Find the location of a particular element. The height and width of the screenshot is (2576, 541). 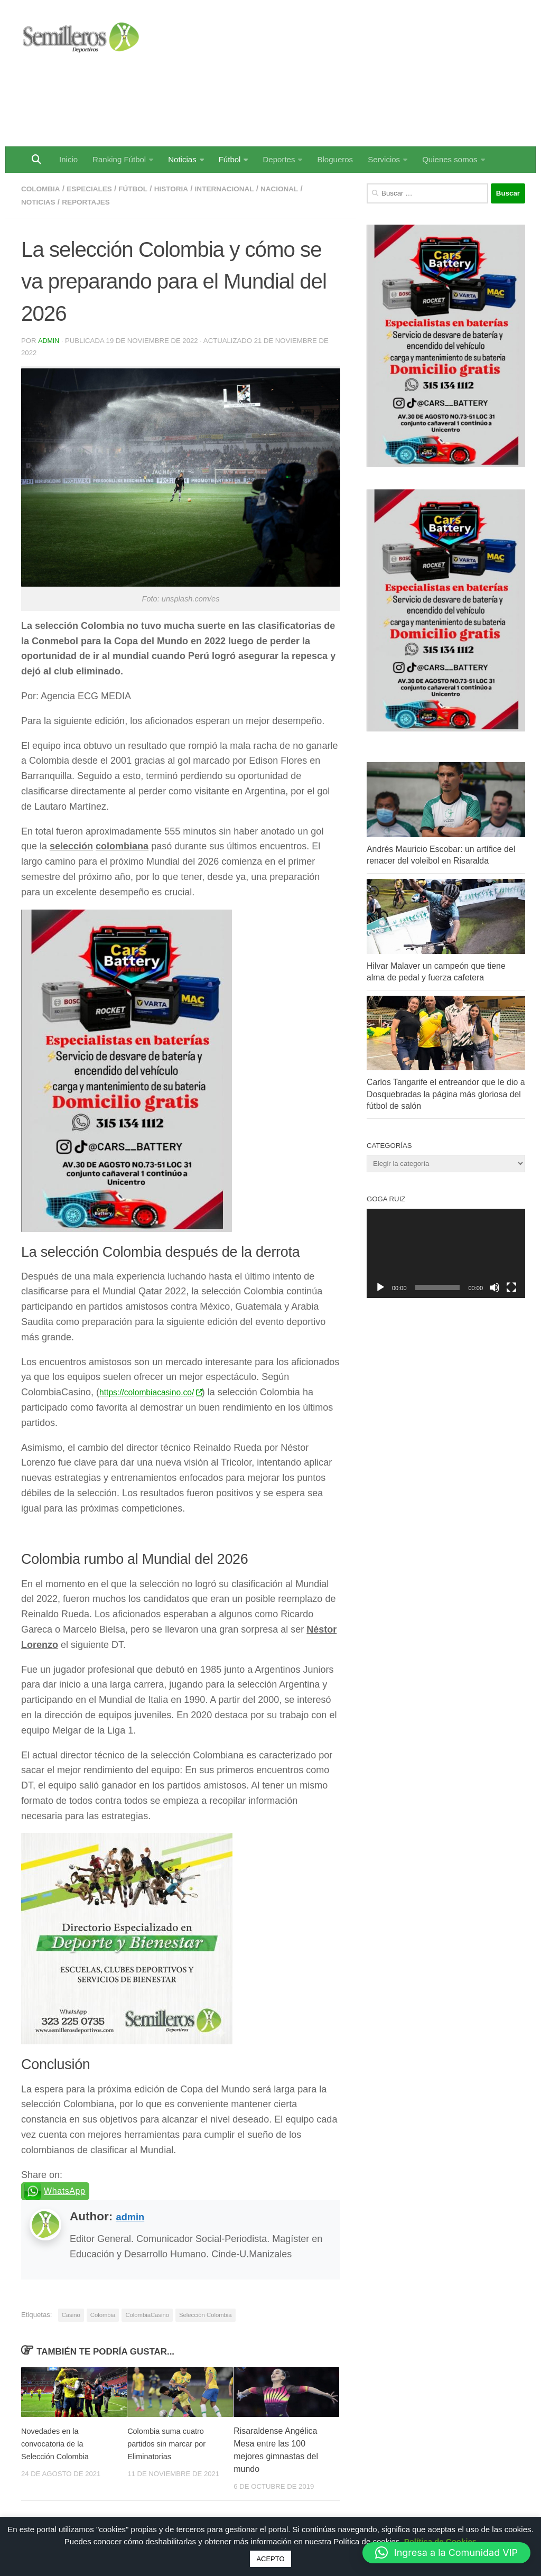

Carlos Tangarife el entreandor que le dio a Dosquebradas la página más gloriosa del fútbol de salón is located at coordinates (446, 1094).